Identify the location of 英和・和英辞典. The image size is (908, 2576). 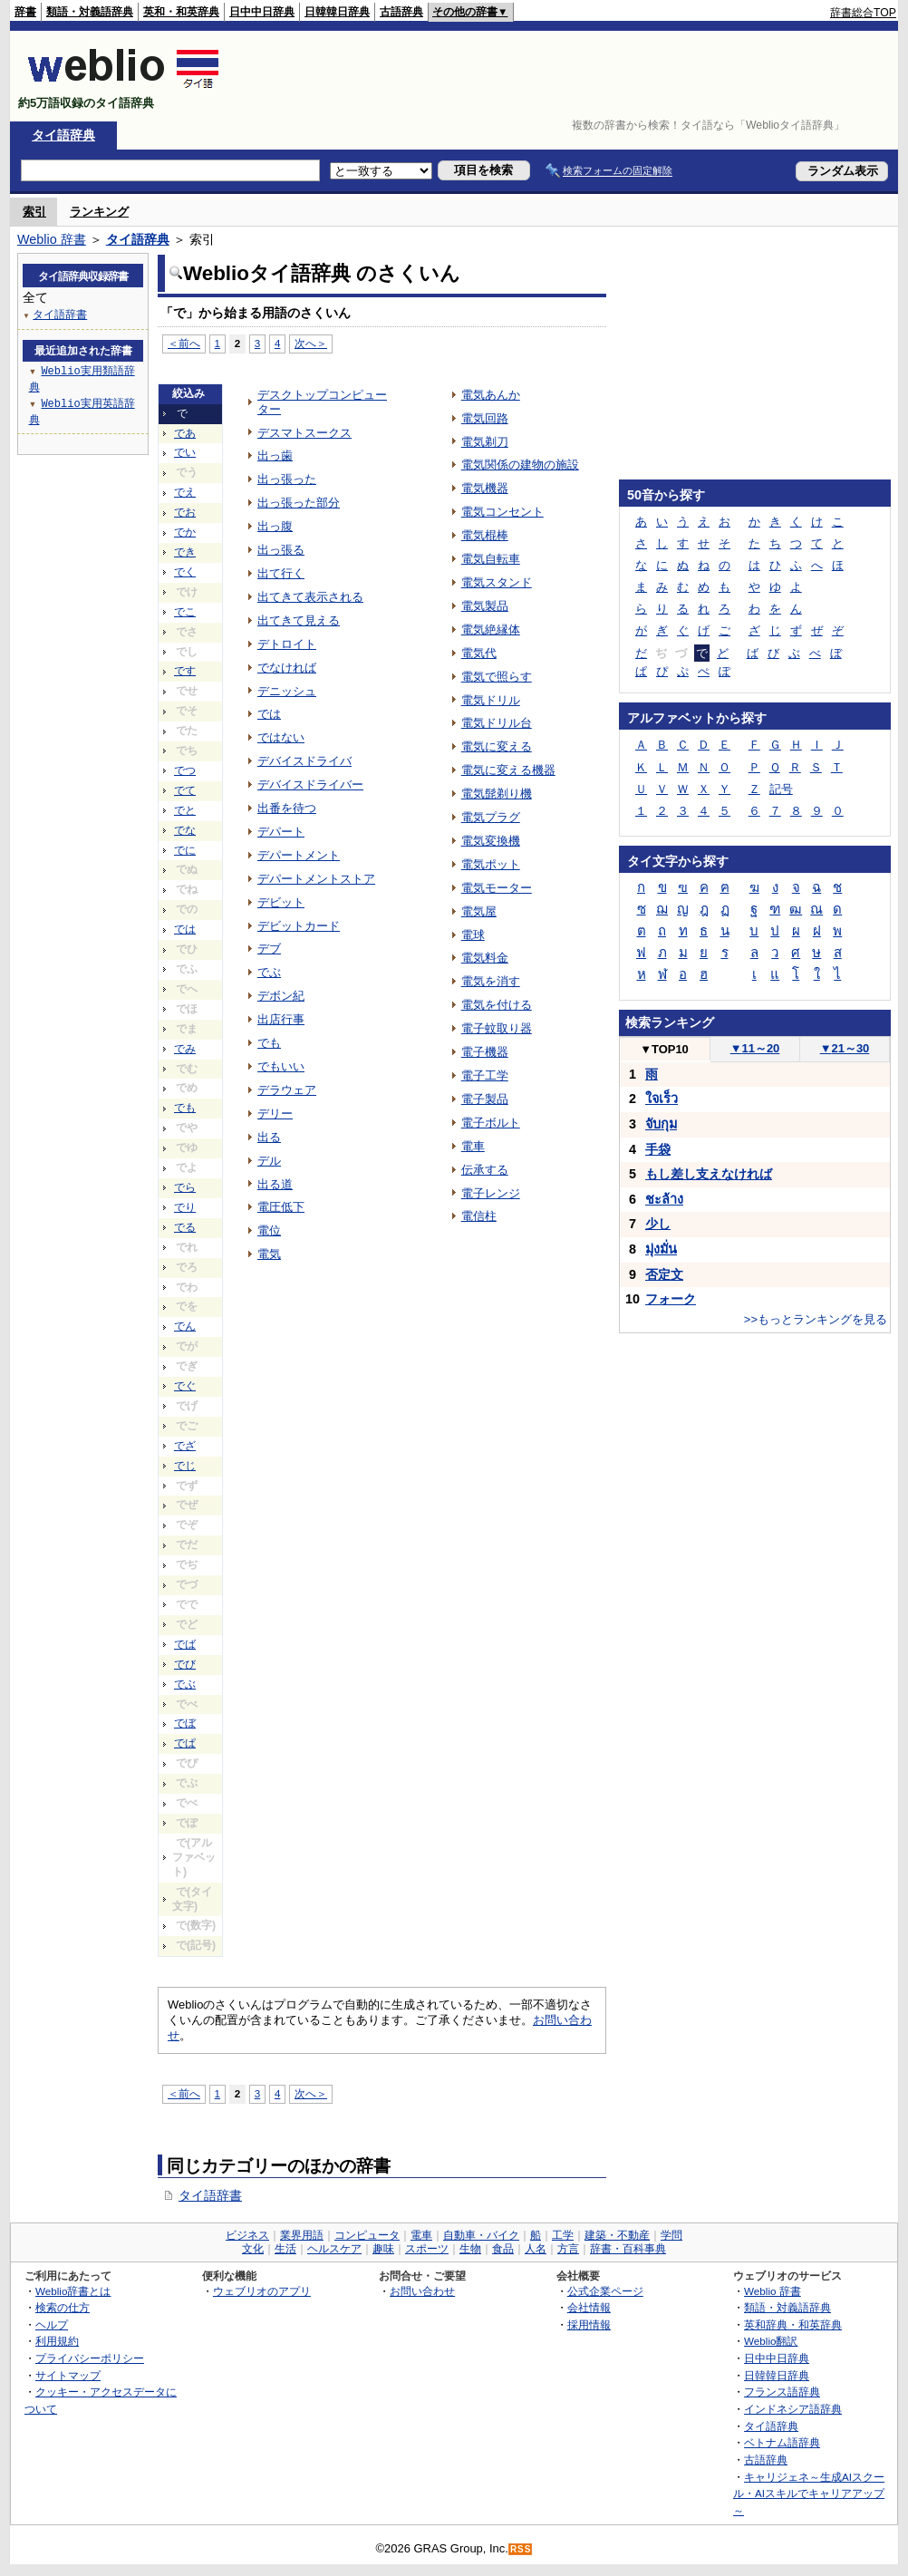
(181, 11).